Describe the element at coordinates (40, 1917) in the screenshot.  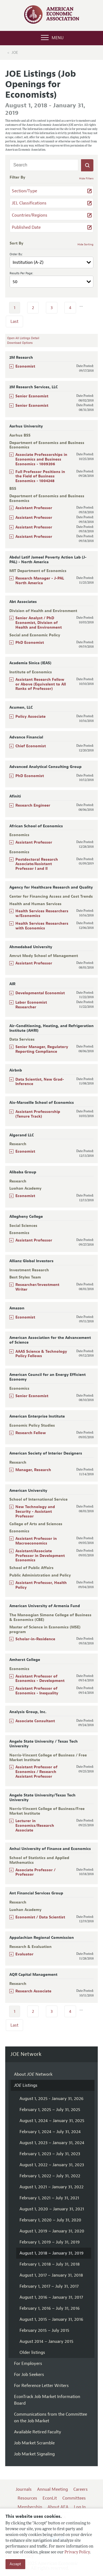
I see `Economist / Data Scientist` at that location.